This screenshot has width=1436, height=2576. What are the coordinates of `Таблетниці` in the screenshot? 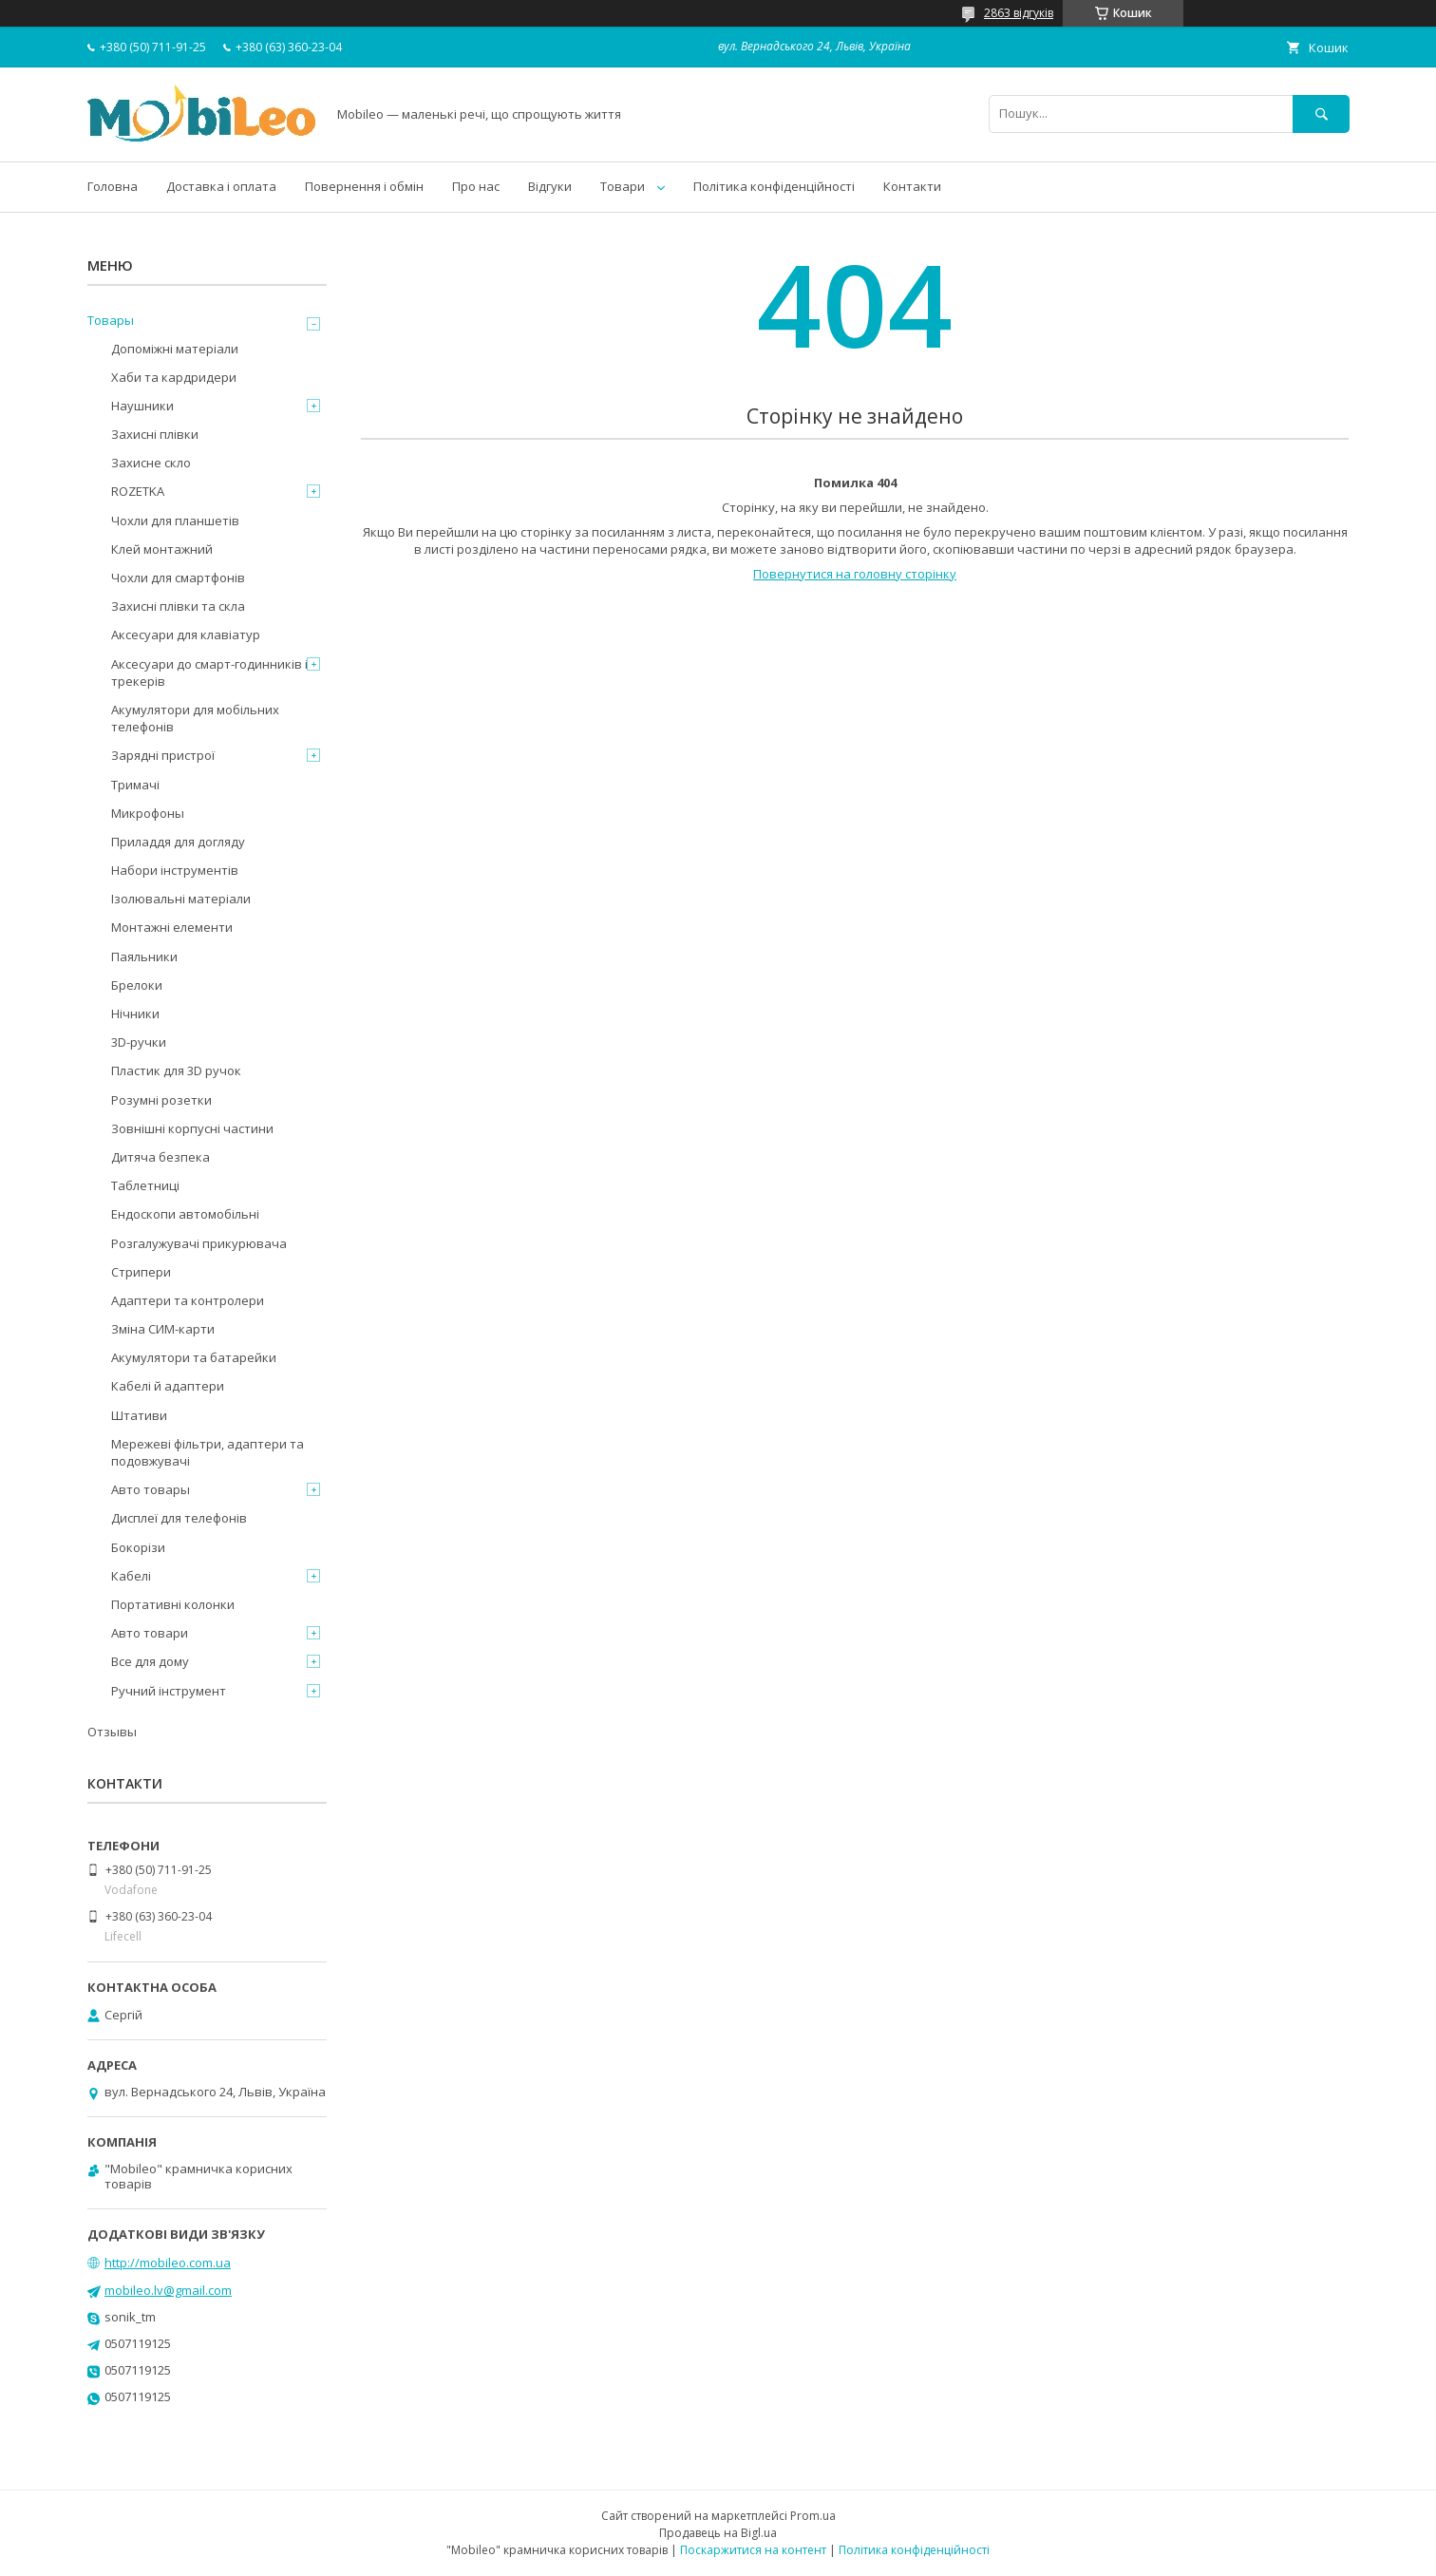 It's located at (145, 1185).